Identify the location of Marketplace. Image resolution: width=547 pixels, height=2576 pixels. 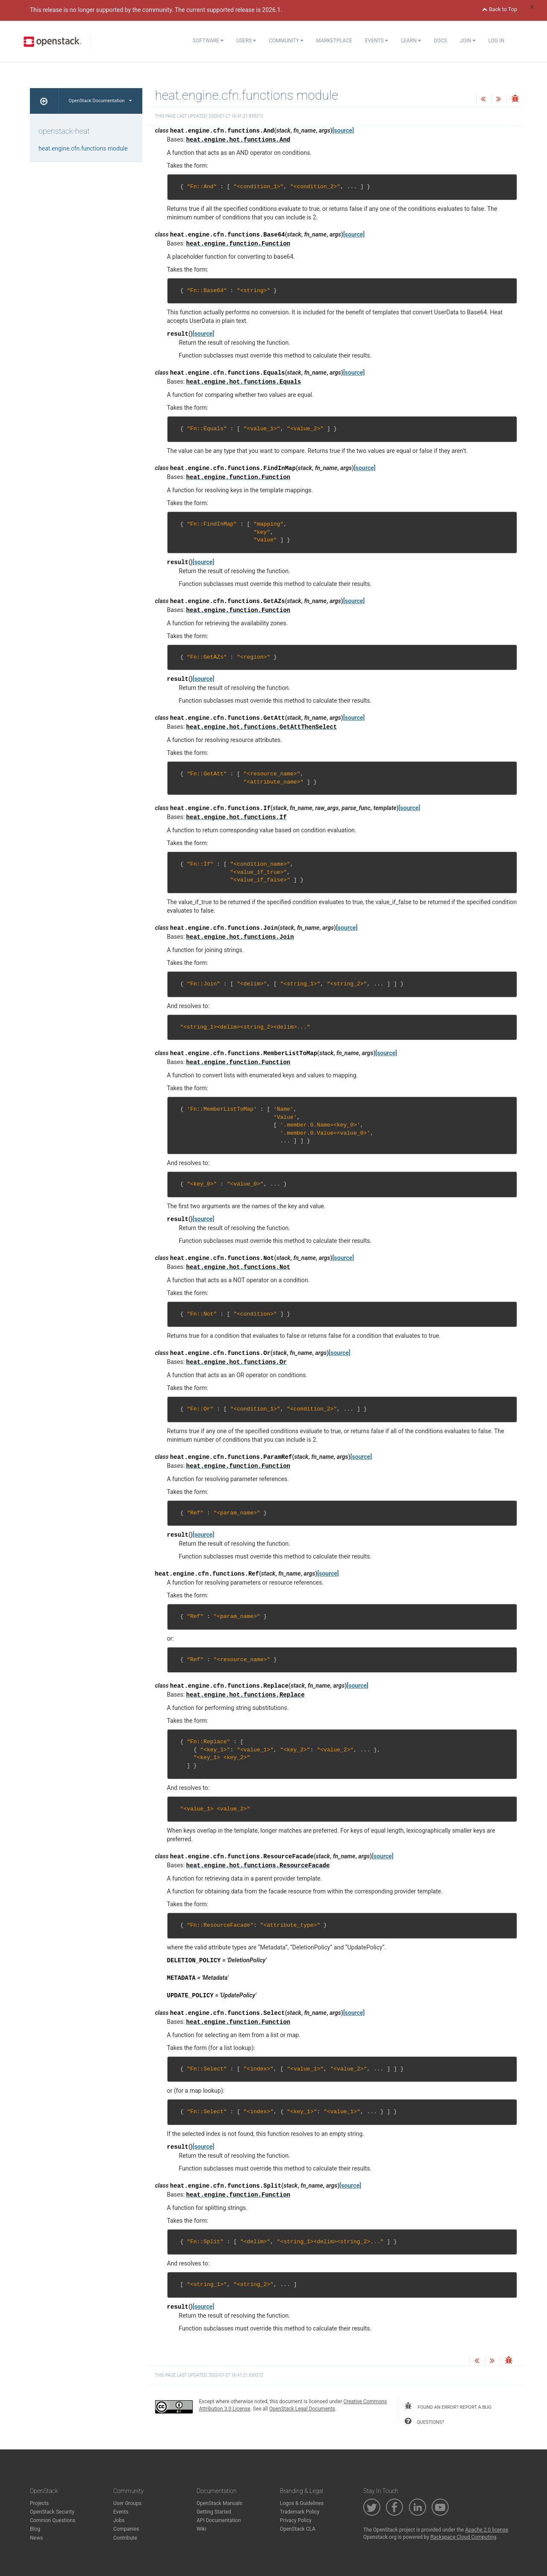
(334, 41).